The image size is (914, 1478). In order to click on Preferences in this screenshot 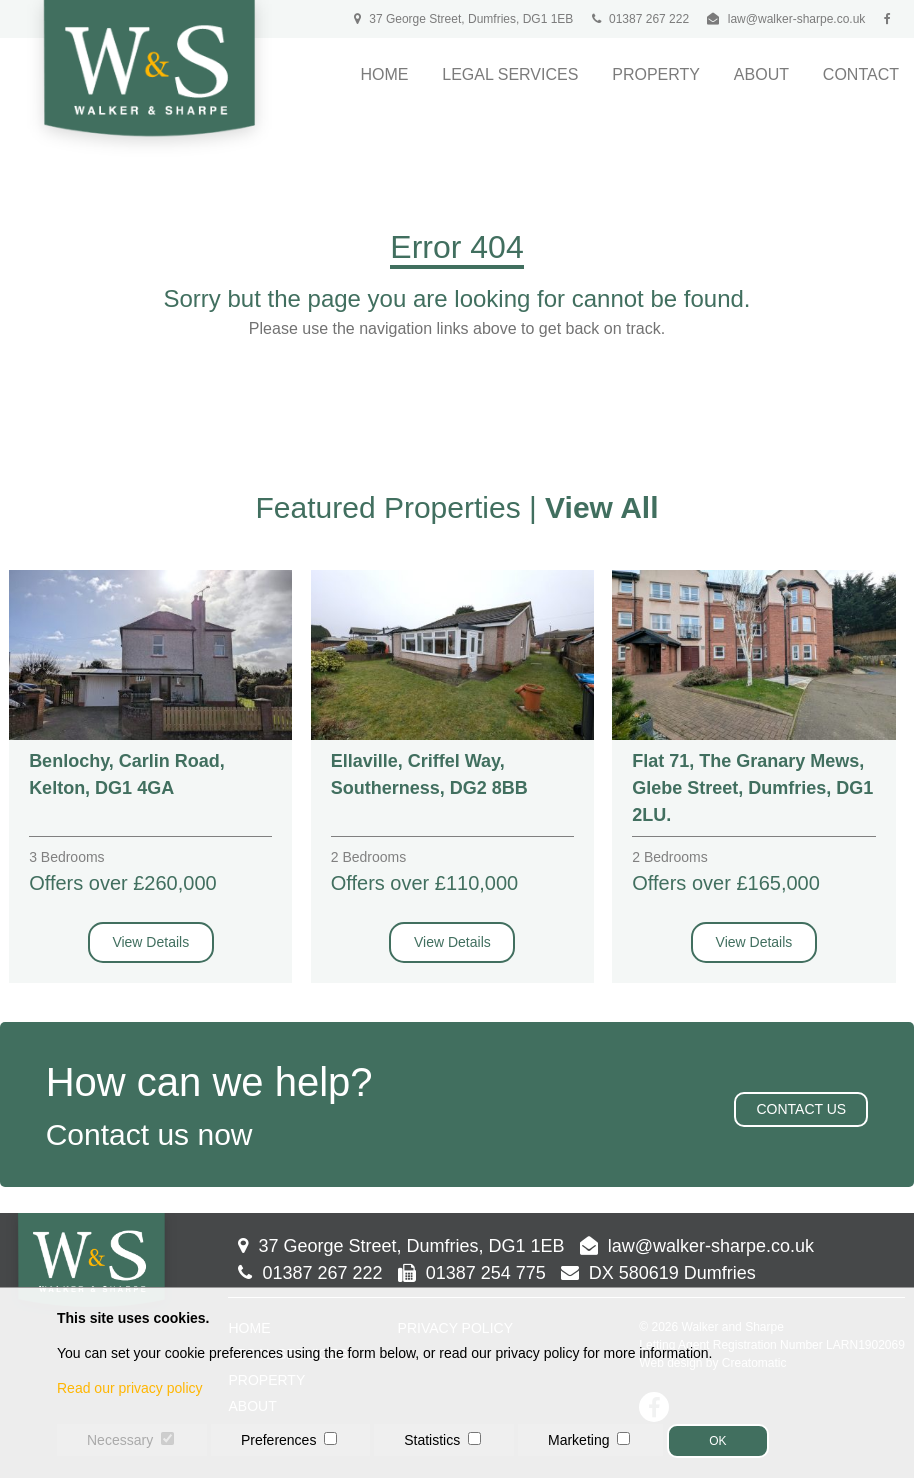, I will do `click(278, 1440)`.